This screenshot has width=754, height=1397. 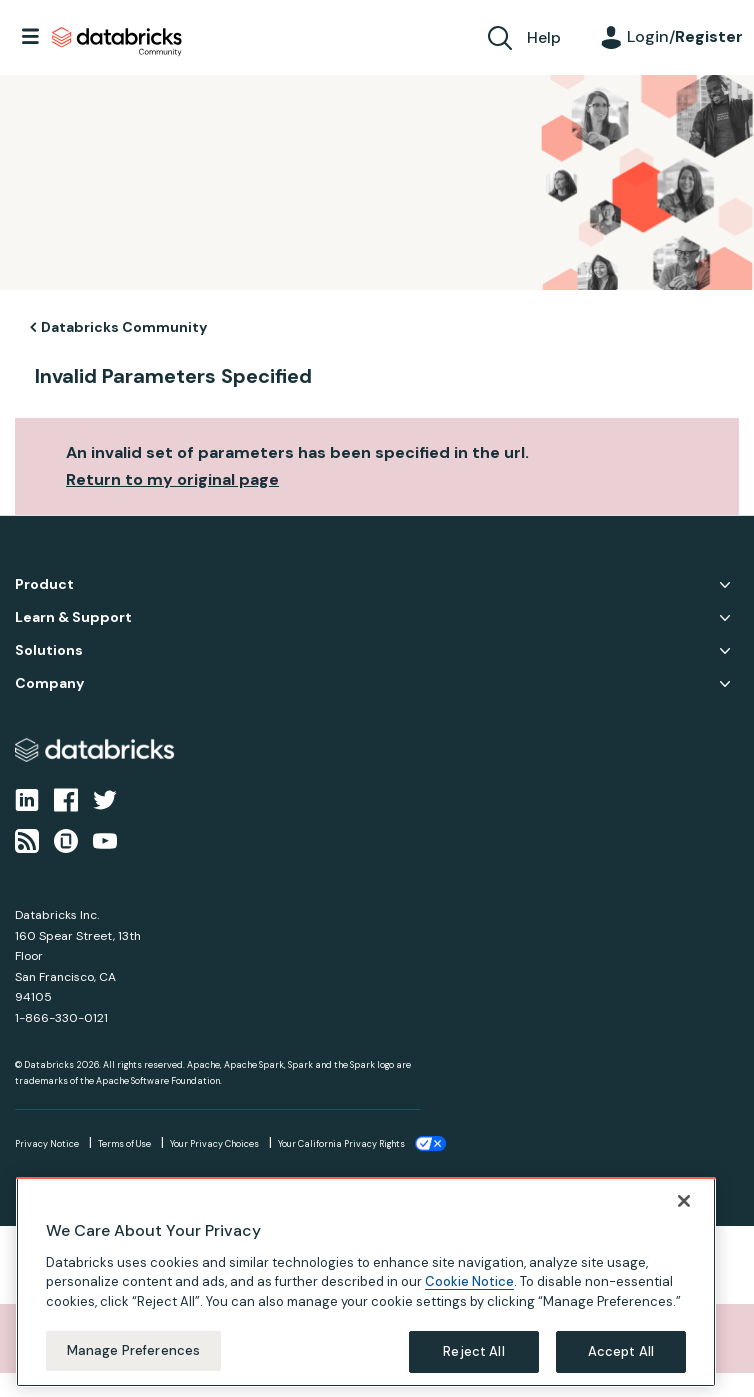 I want to click on Databricks Community, so click(x=117, y=42).